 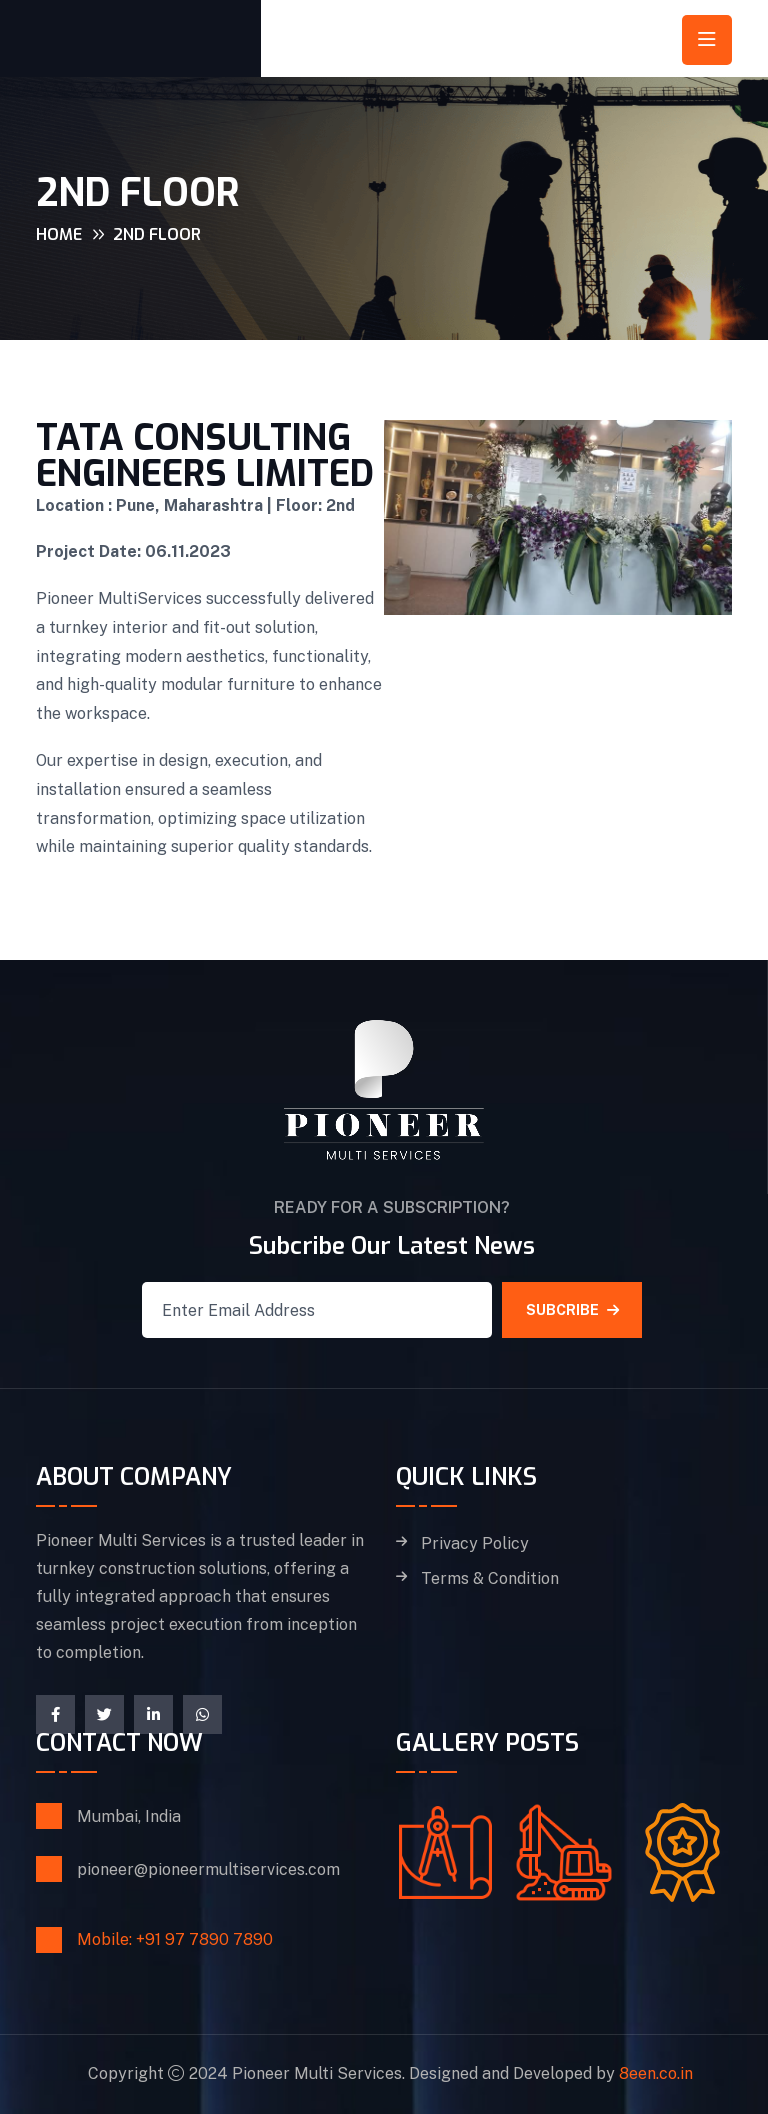 What do you see at coordinates (475, 1544) in the screenshot?
I see `Privacy Policy` at bounding box center [475, 1544].